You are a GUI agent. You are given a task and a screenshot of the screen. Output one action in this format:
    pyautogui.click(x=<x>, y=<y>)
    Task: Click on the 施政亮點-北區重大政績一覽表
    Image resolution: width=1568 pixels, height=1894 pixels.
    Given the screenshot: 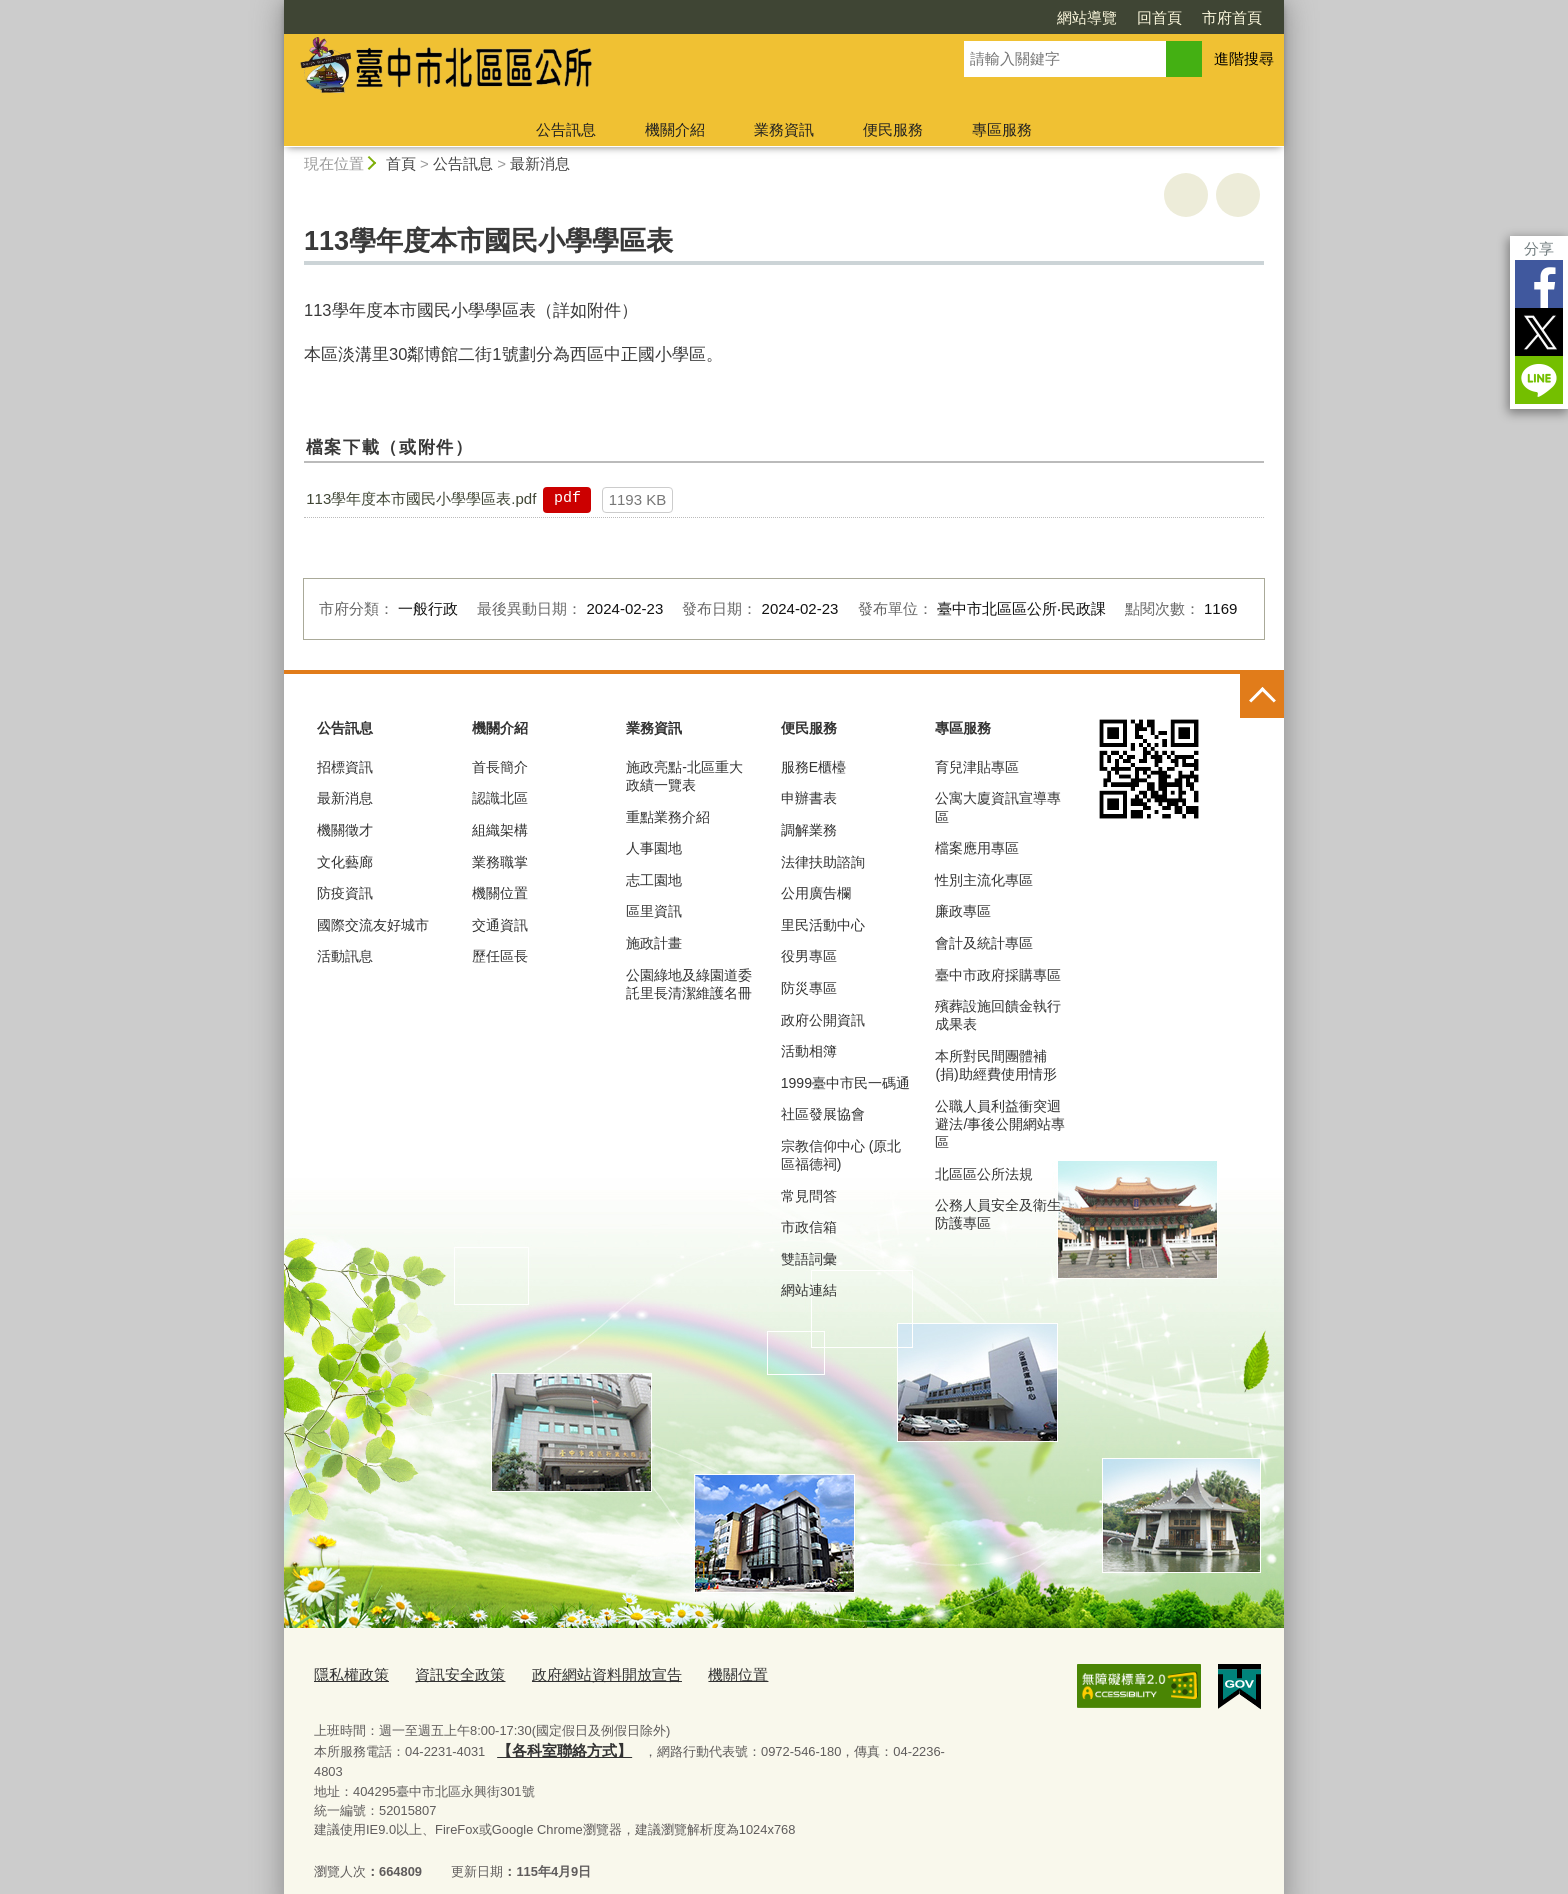 What is the action you would take?
    pyautogui.click(x=684, y=776)
    